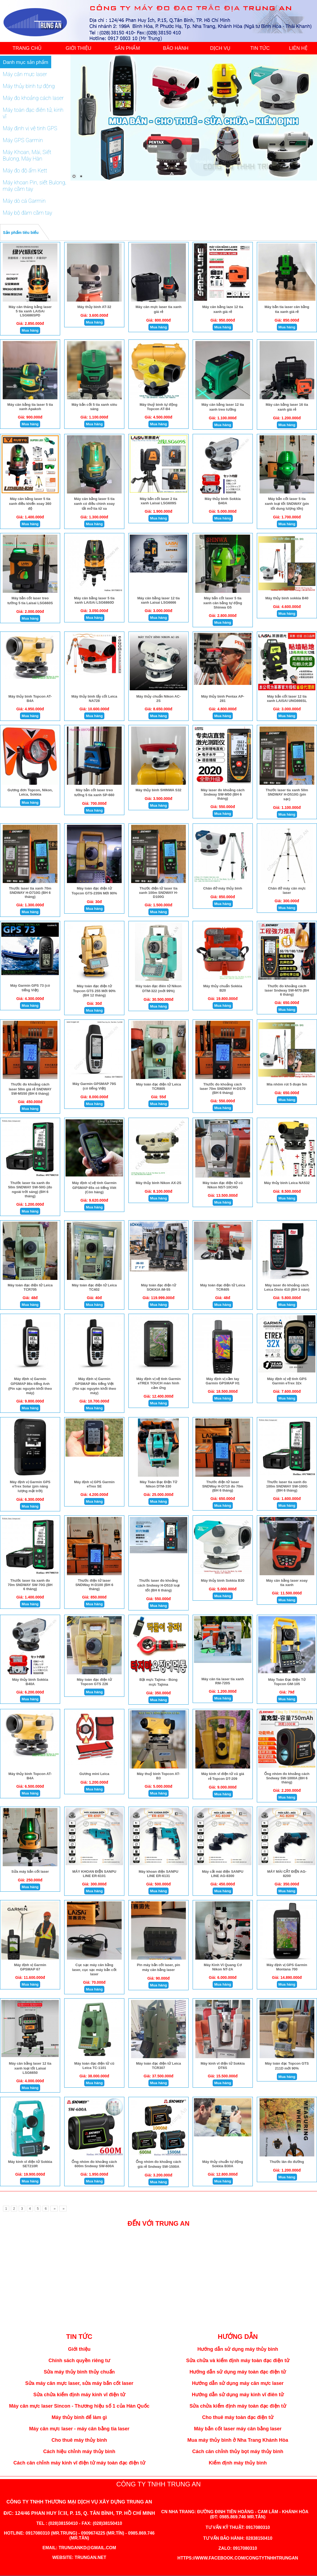  What do you see at coordinates (94, 2164) in the screenshot?
I see `Ống nhòm đo khoảng cách 600m Sndway SW-600A` at bounding box center [94, 2164].